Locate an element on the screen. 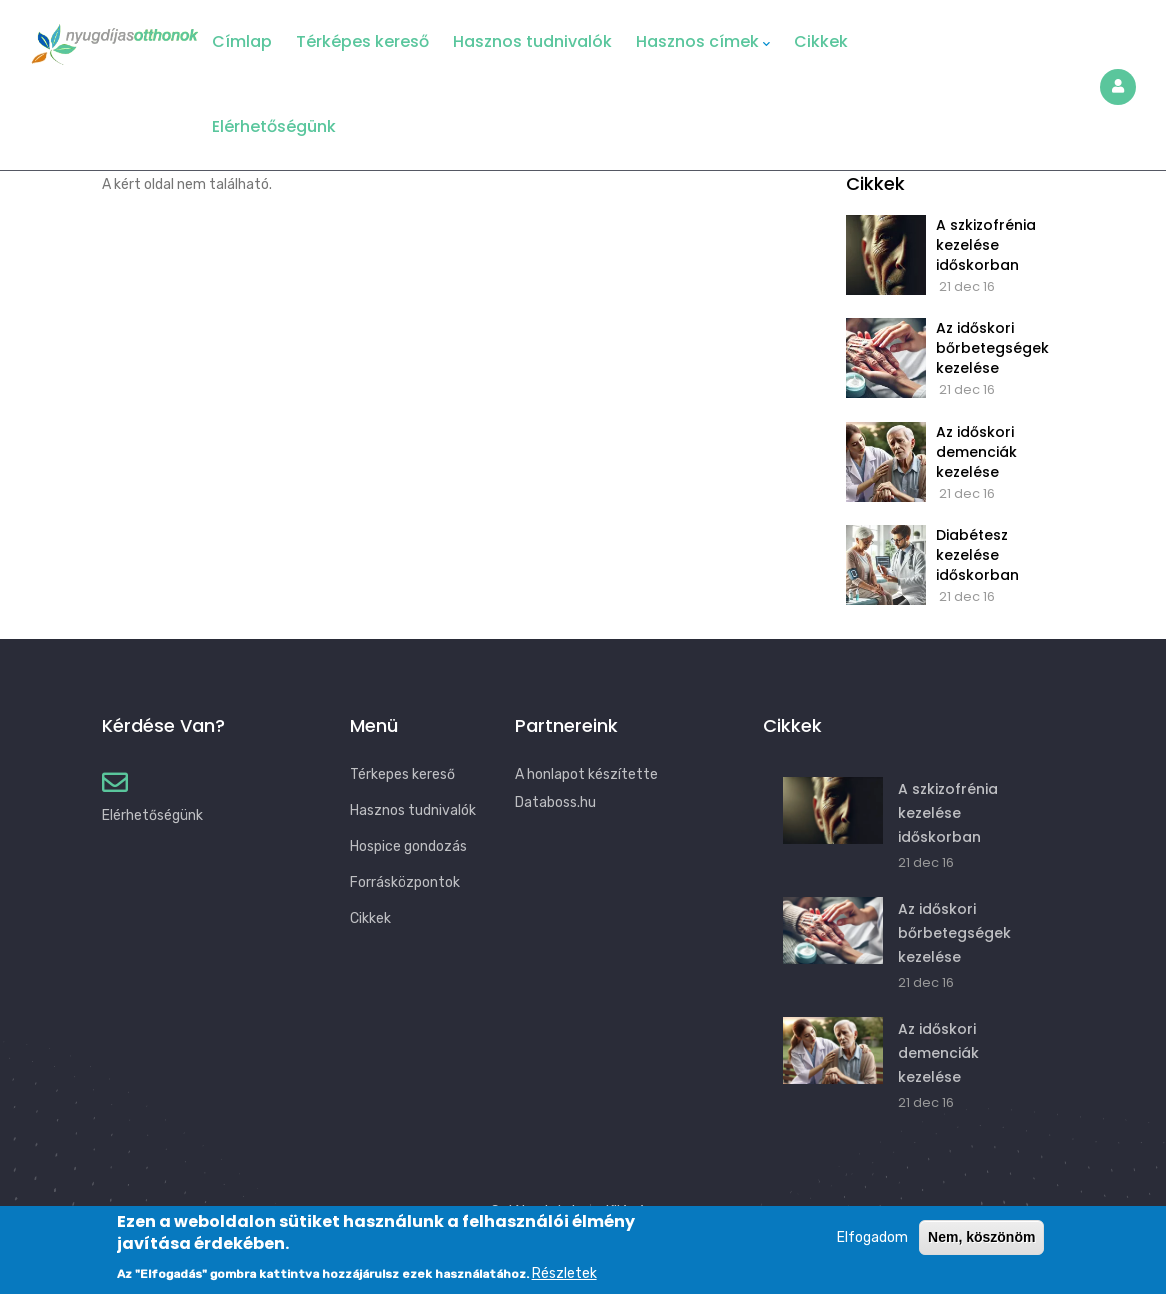  Hasznos tudnivalók is located at coordinates (532, 41).